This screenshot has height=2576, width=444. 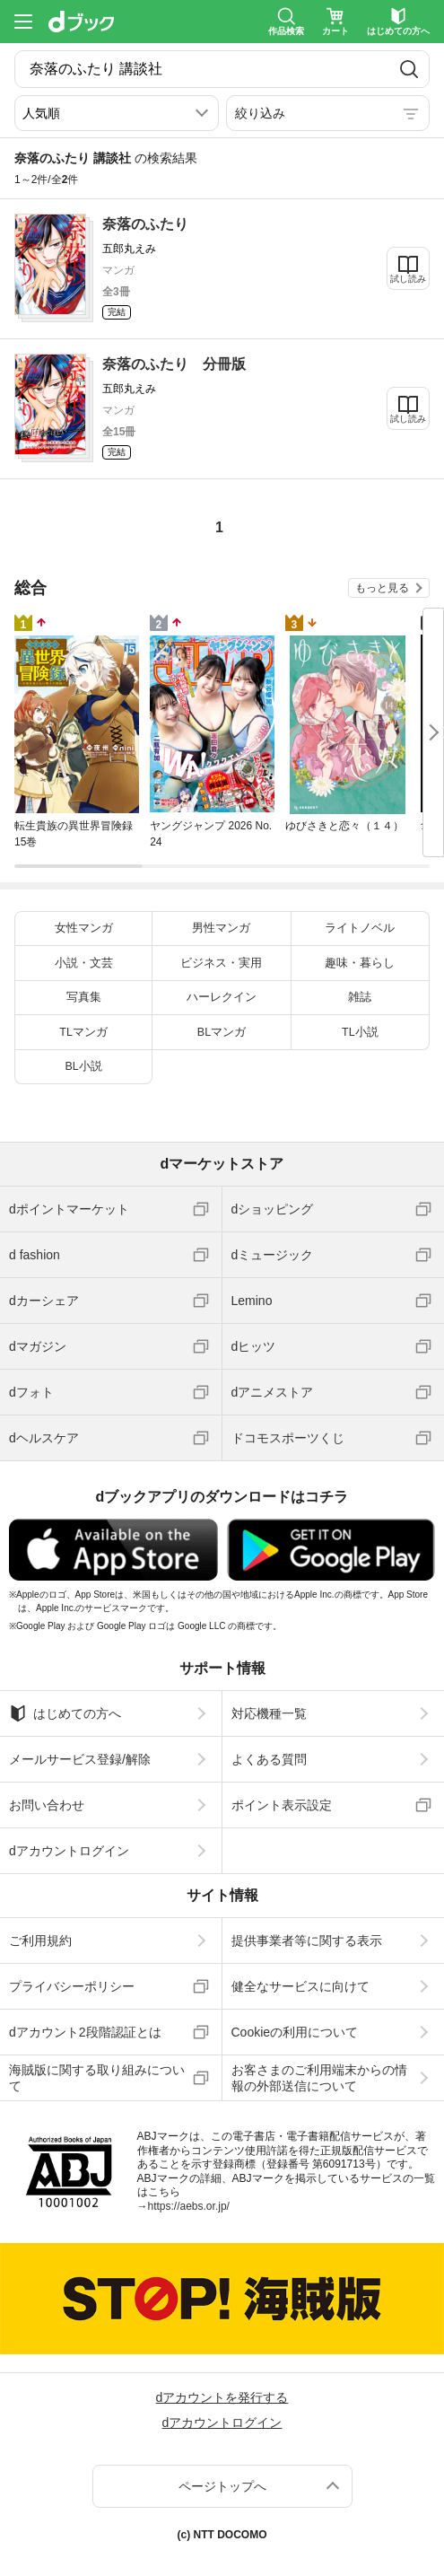 I want to click on プライバシーポリシー, so click(x=72, y=1986).